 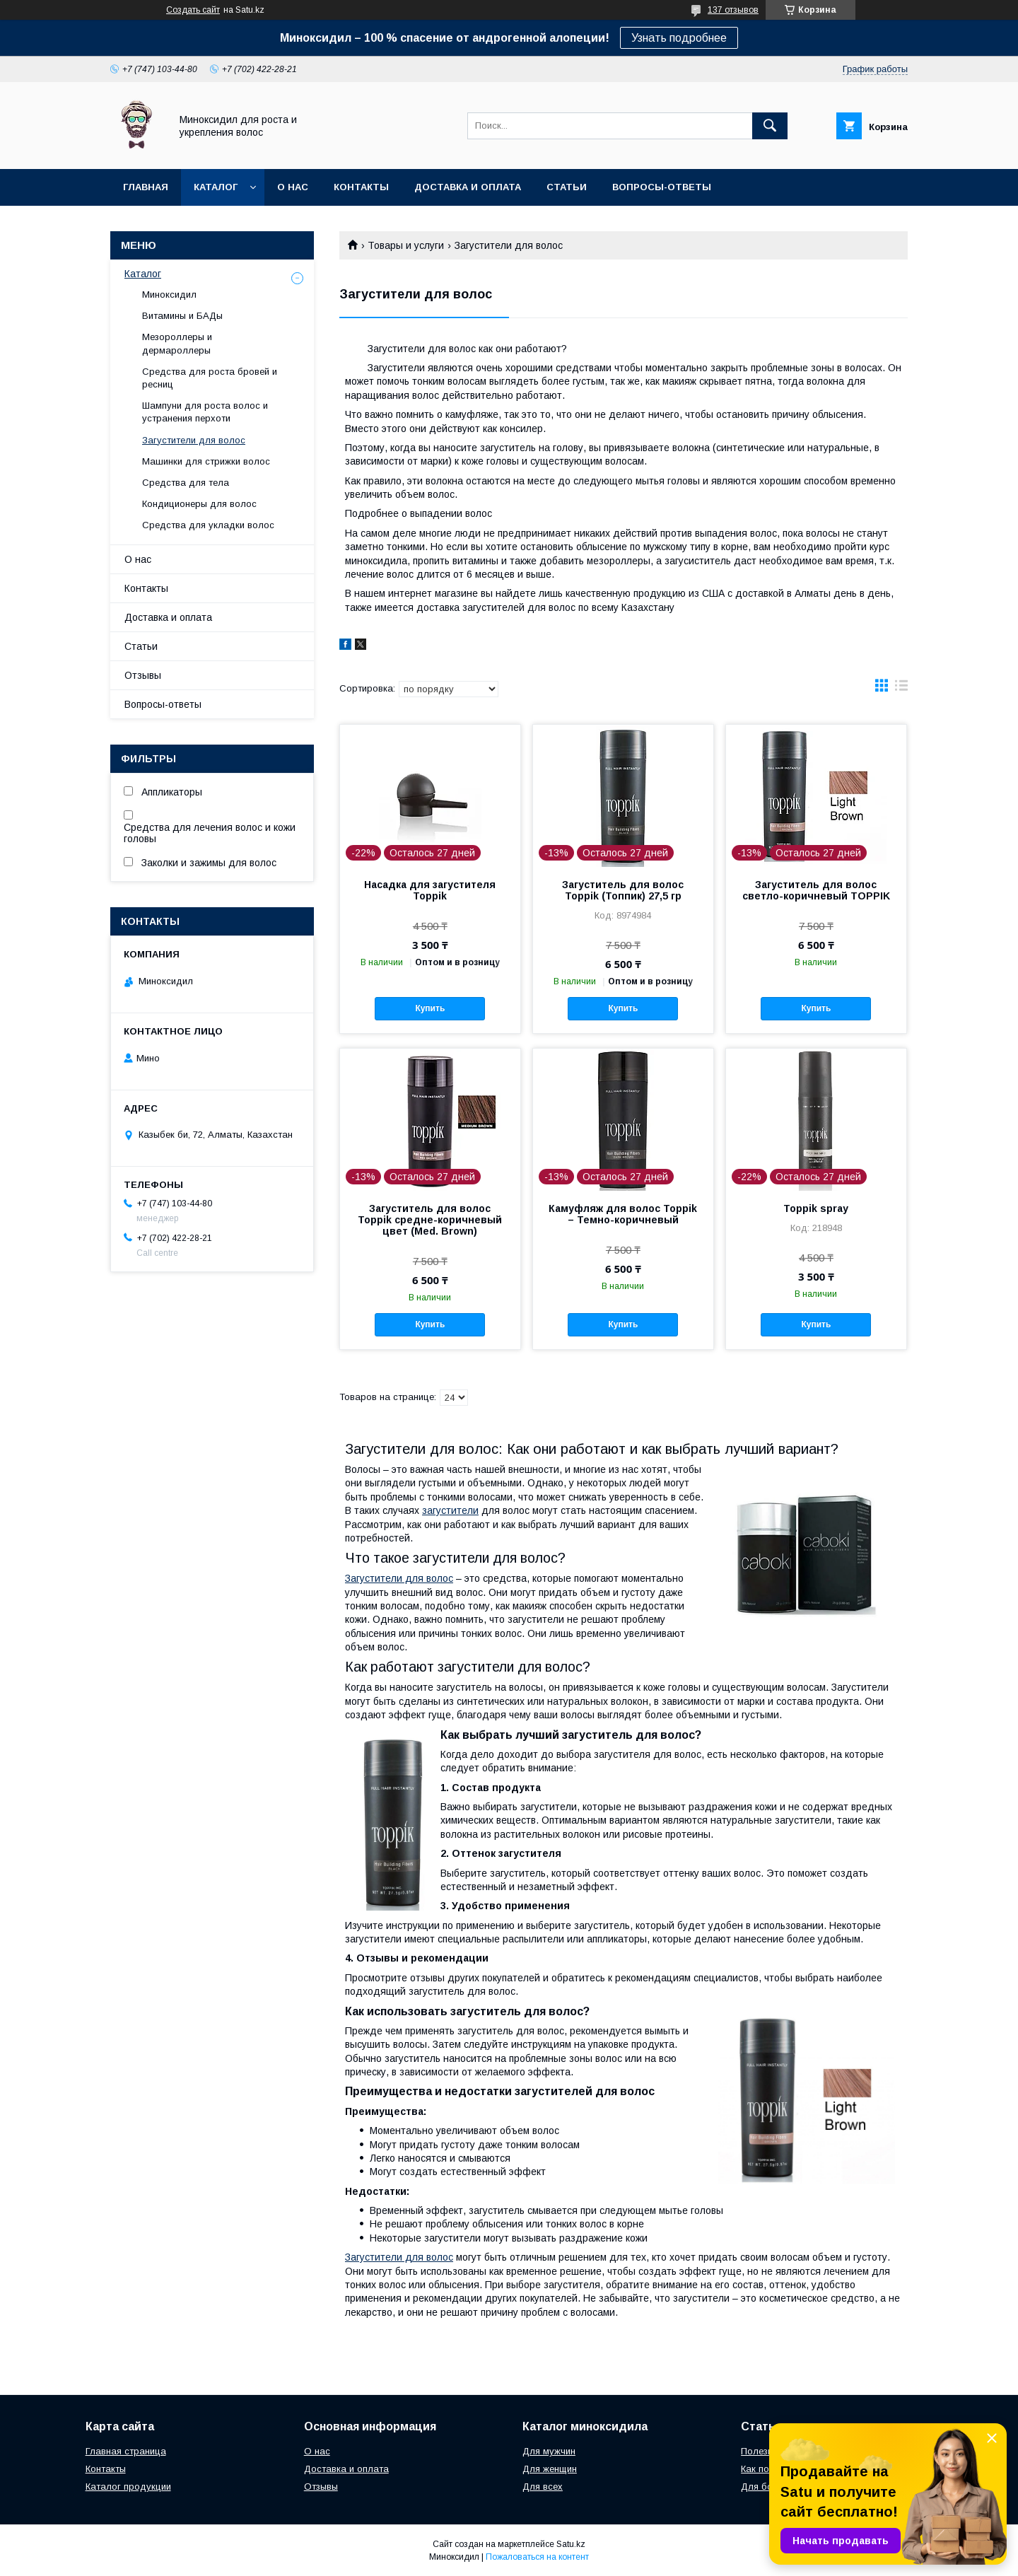 I want to click on Шампуни для роста волос и устранения перхоти, so click(x=205, y=412).